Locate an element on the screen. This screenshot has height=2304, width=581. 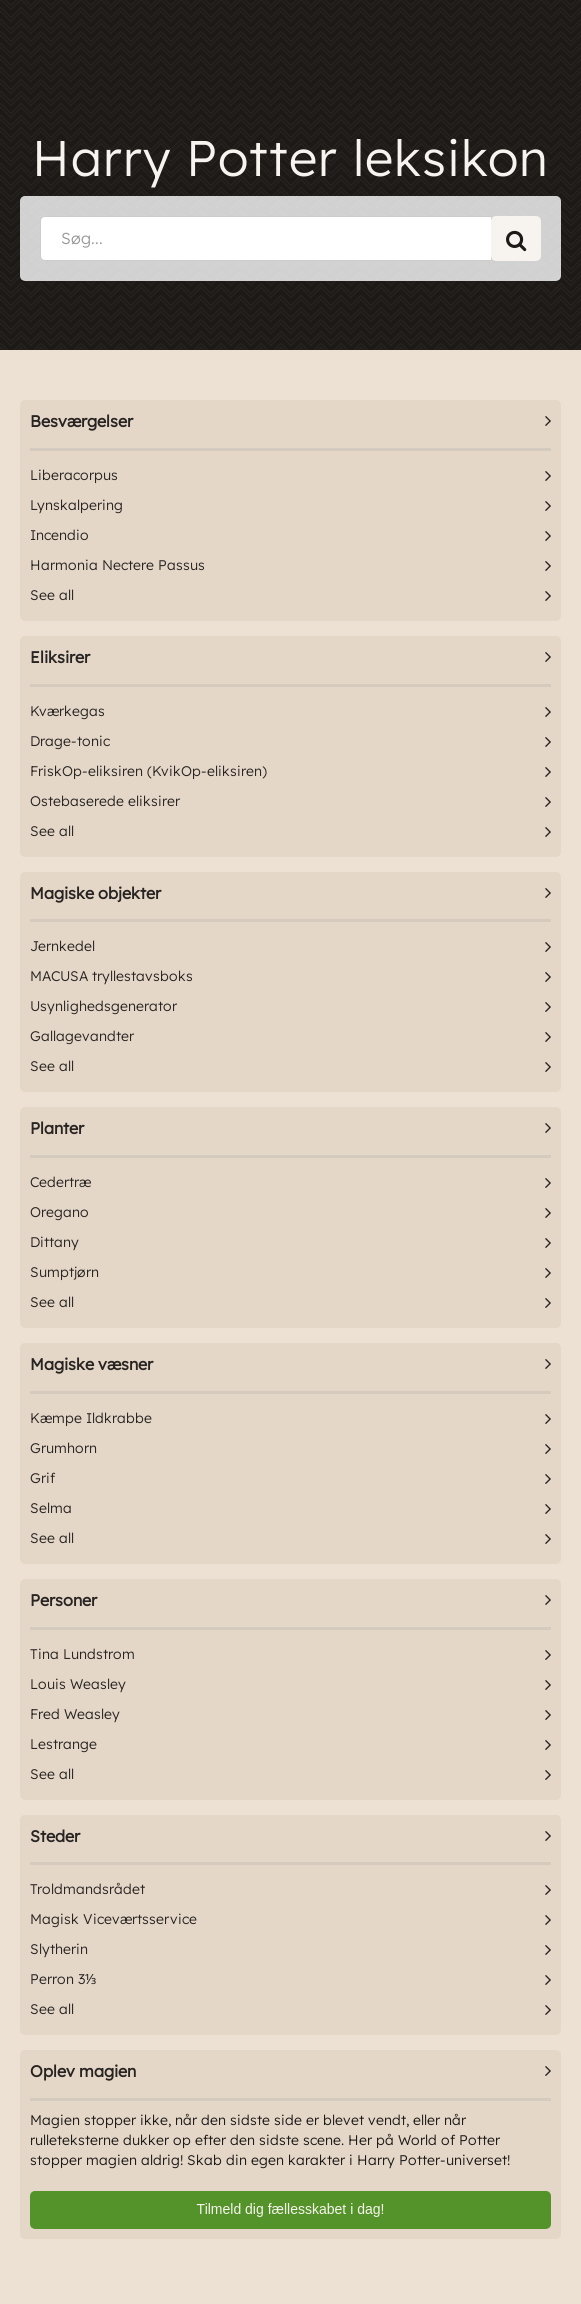
Besværgelser is located at coordinates (81, 421).